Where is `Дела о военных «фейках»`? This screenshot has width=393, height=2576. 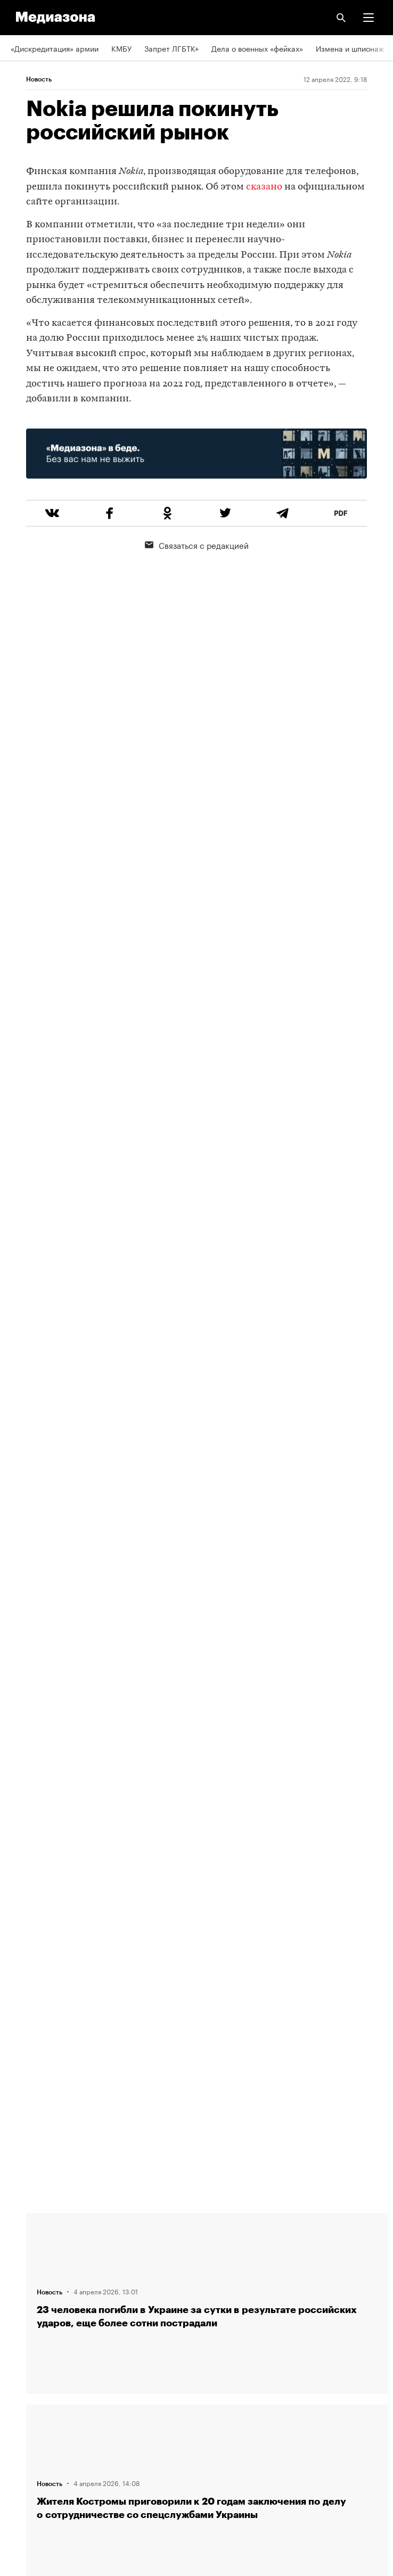 Дела о военных «фейках» is located at coordinates (257, 48).